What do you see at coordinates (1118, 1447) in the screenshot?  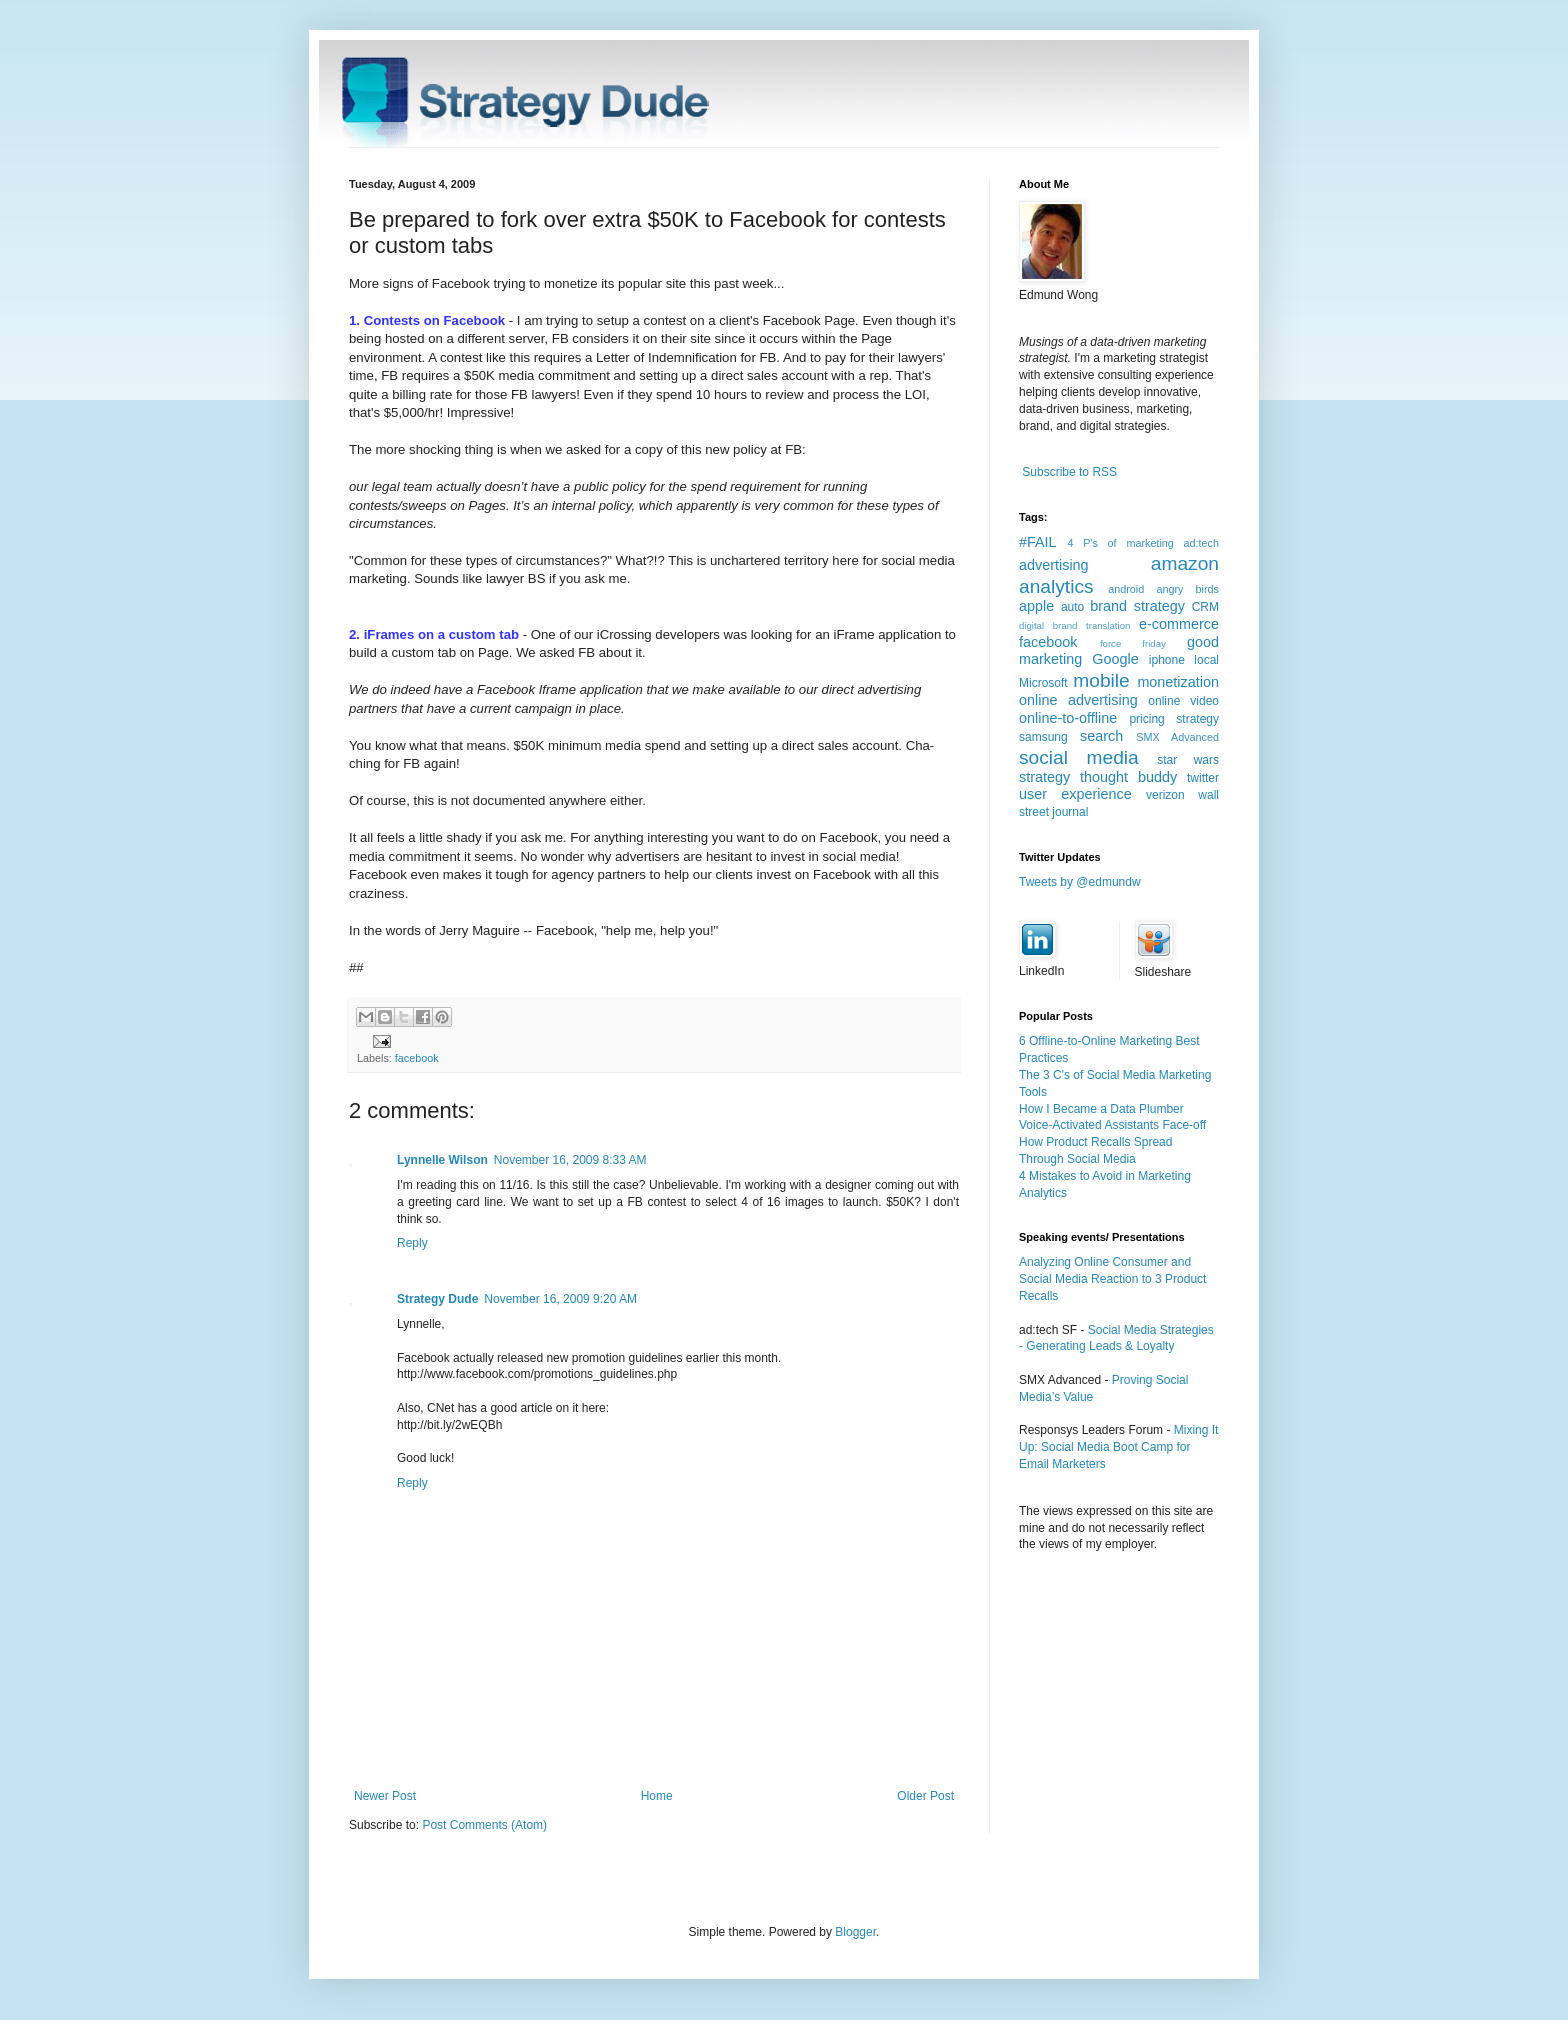 I see `Mixing It Up: Social Media Boot Camp for Email Marketers` at bounding box center [1118, 1447].